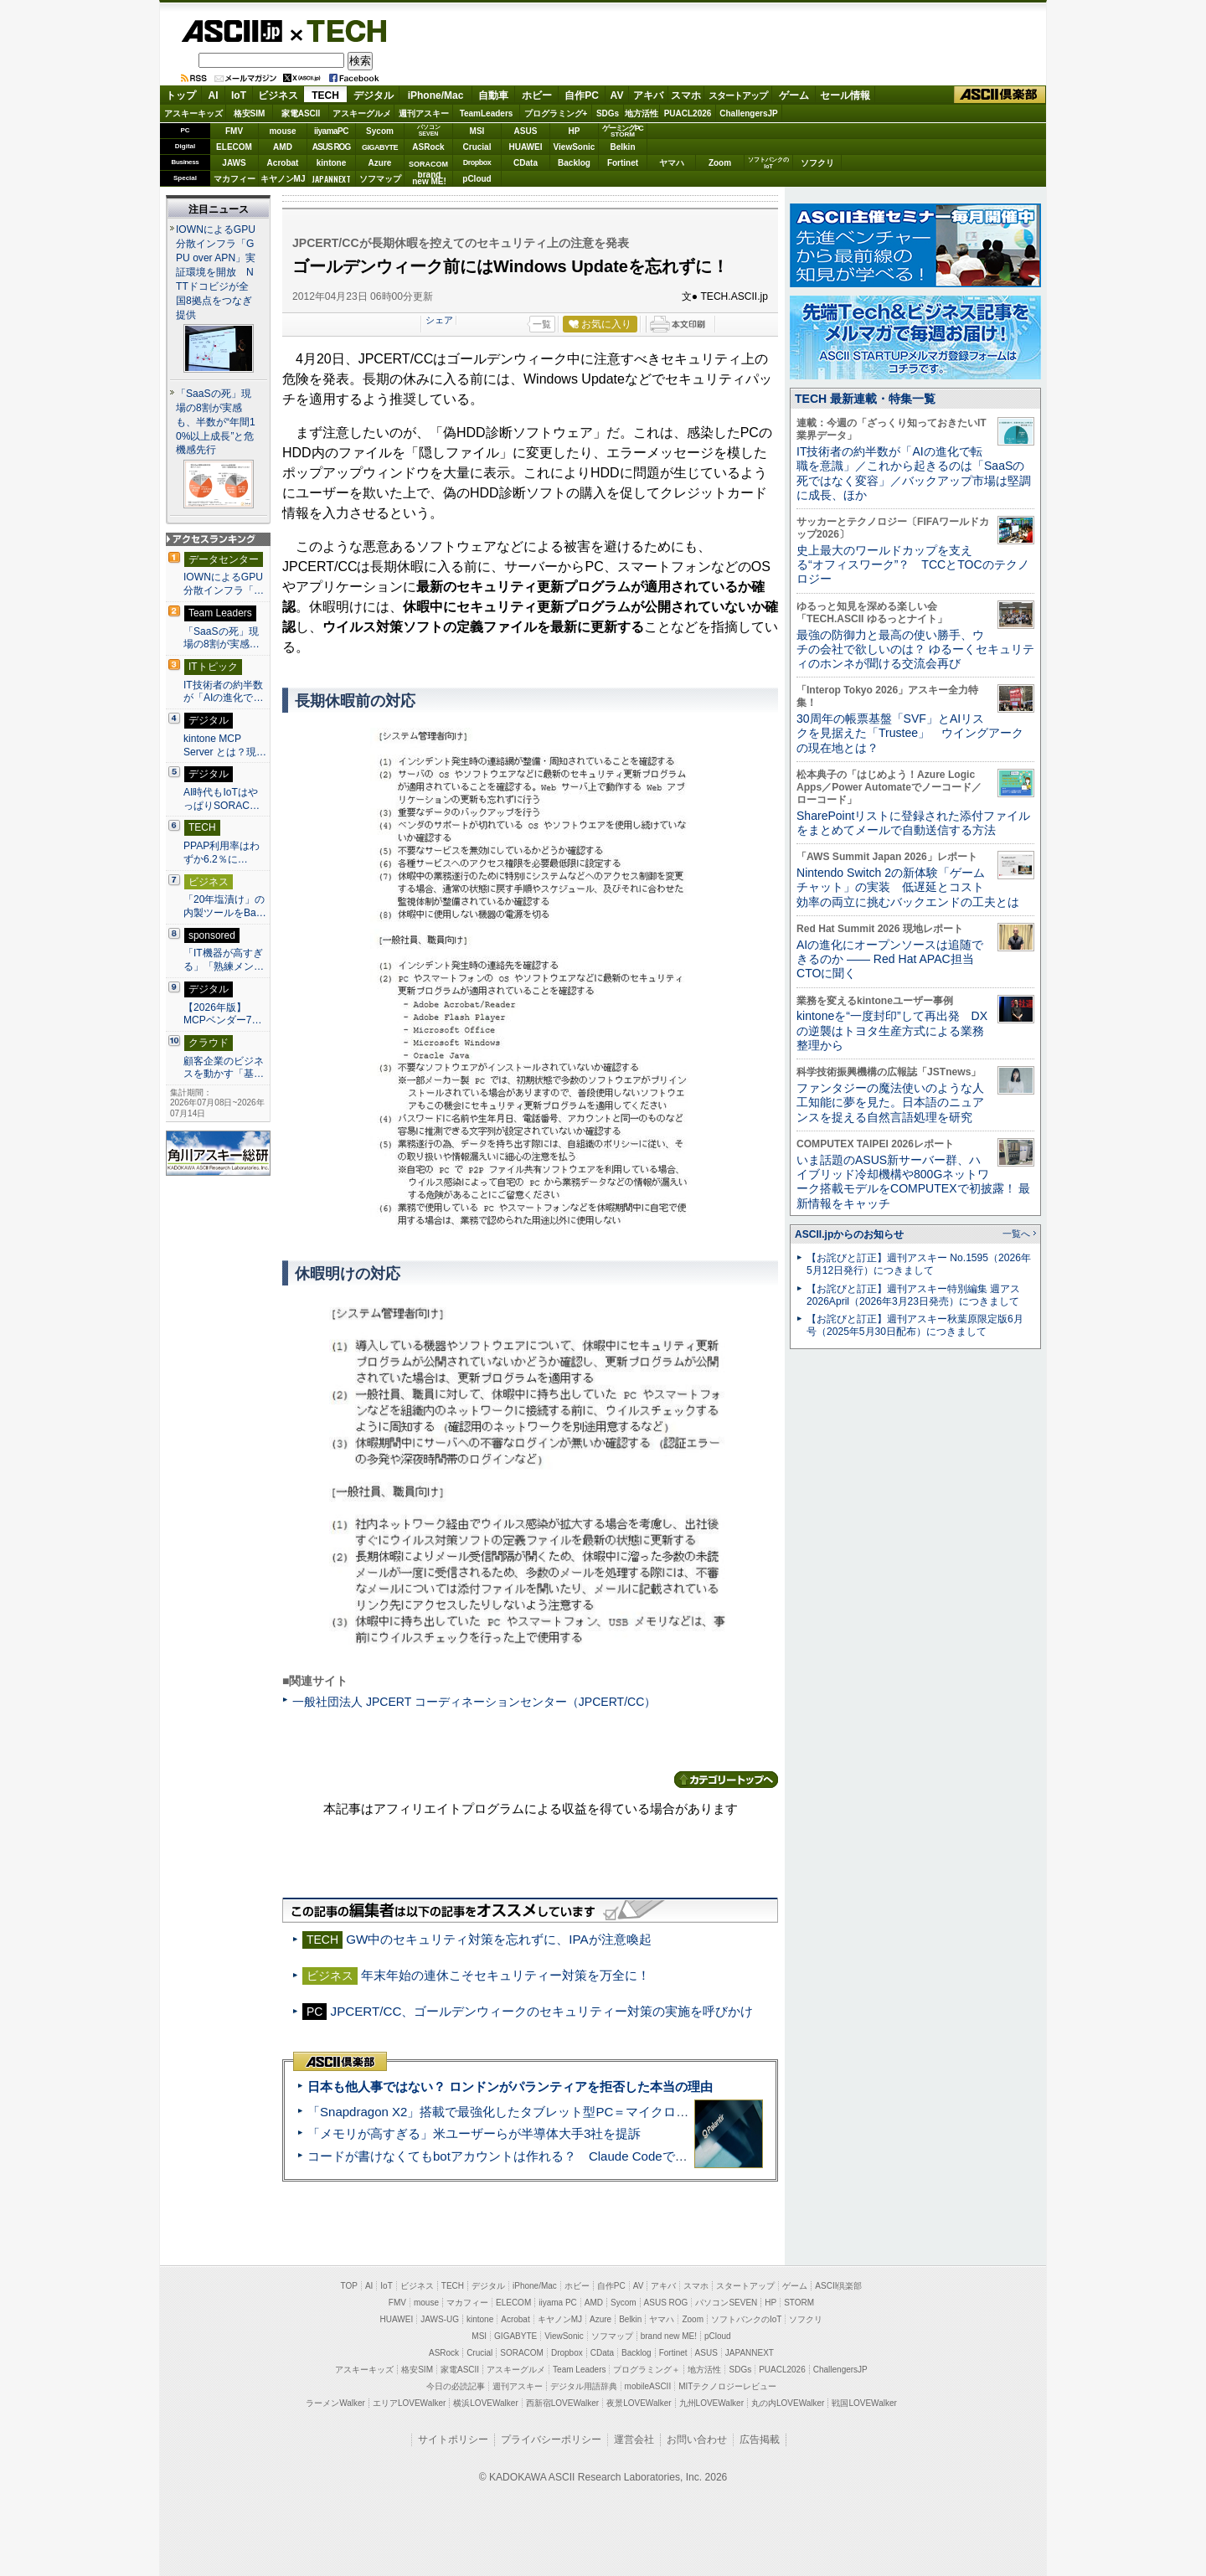 This screenshot has height=2576, width=1206. I want to click on お問い合わせ, so click(697, 2439).